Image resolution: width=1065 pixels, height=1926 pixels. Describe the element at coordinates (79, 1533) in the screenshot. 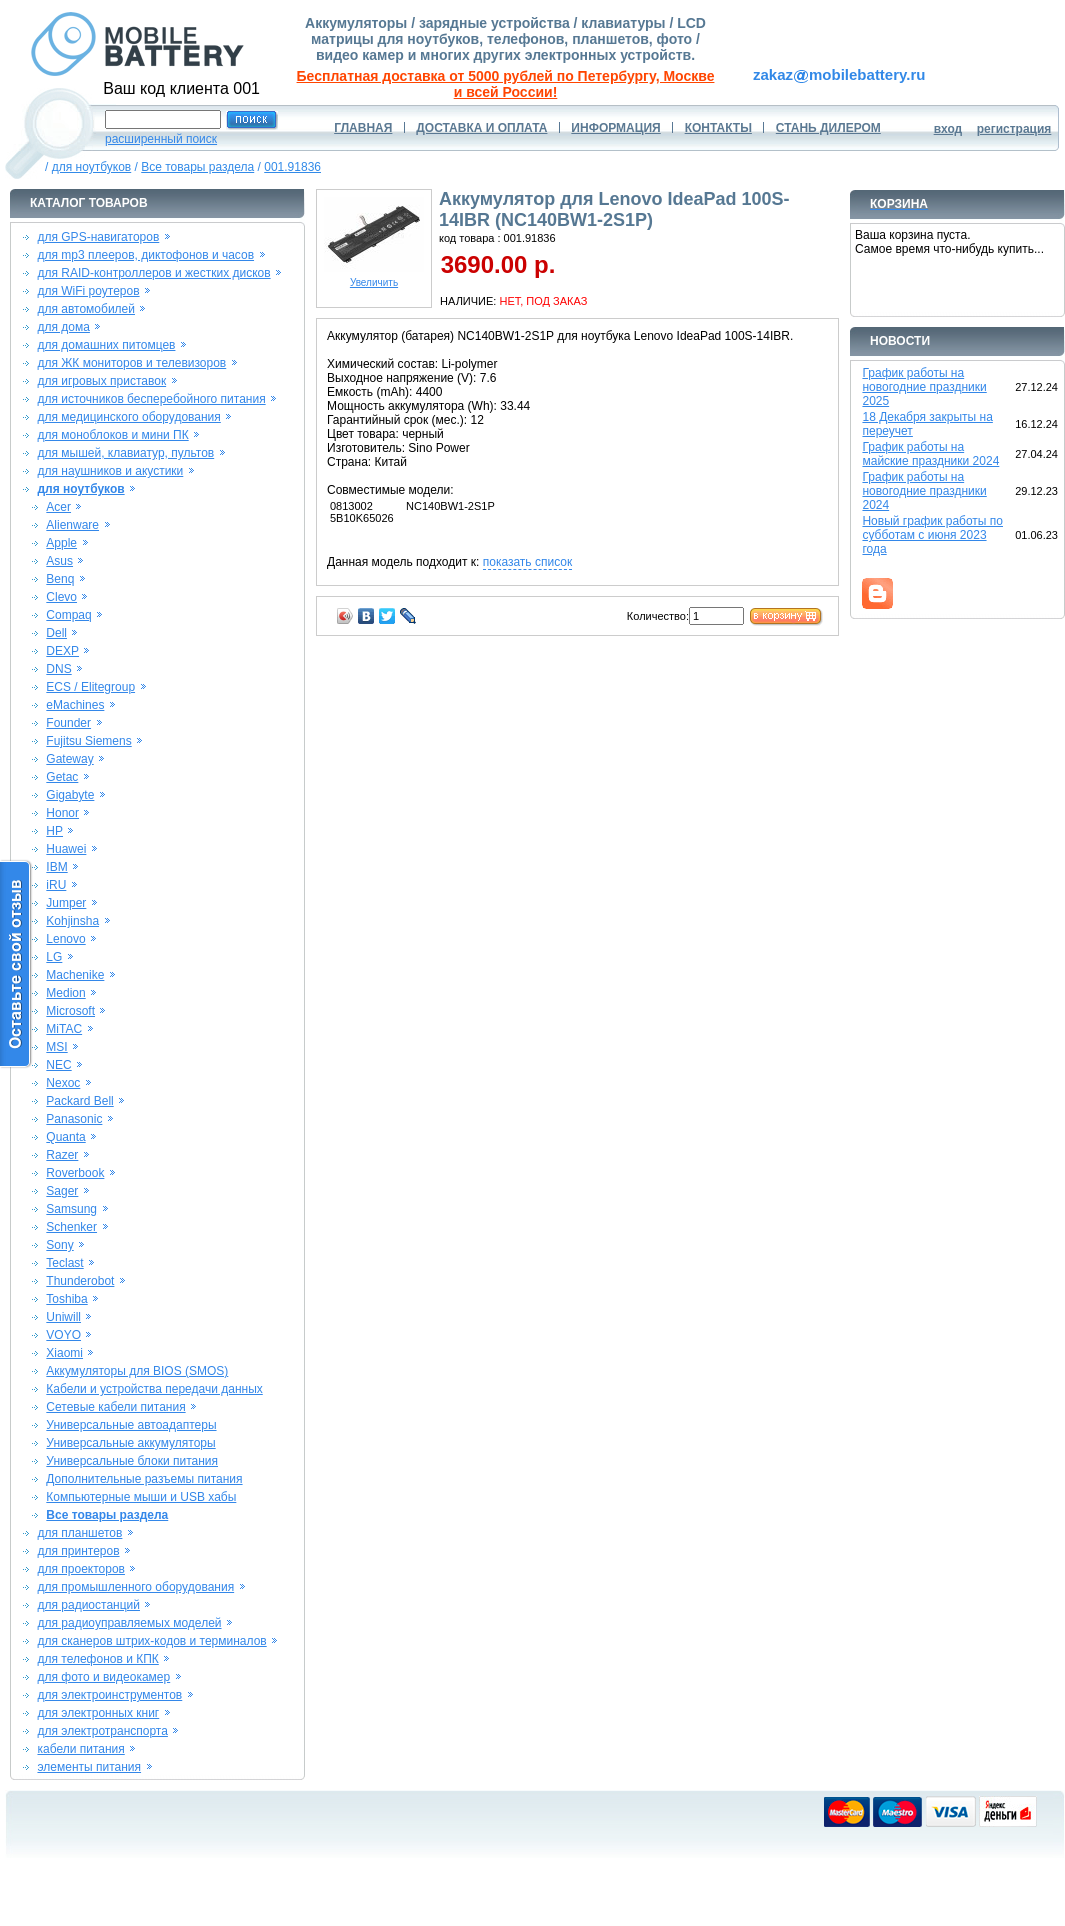

I see `для планшетов` at that location.